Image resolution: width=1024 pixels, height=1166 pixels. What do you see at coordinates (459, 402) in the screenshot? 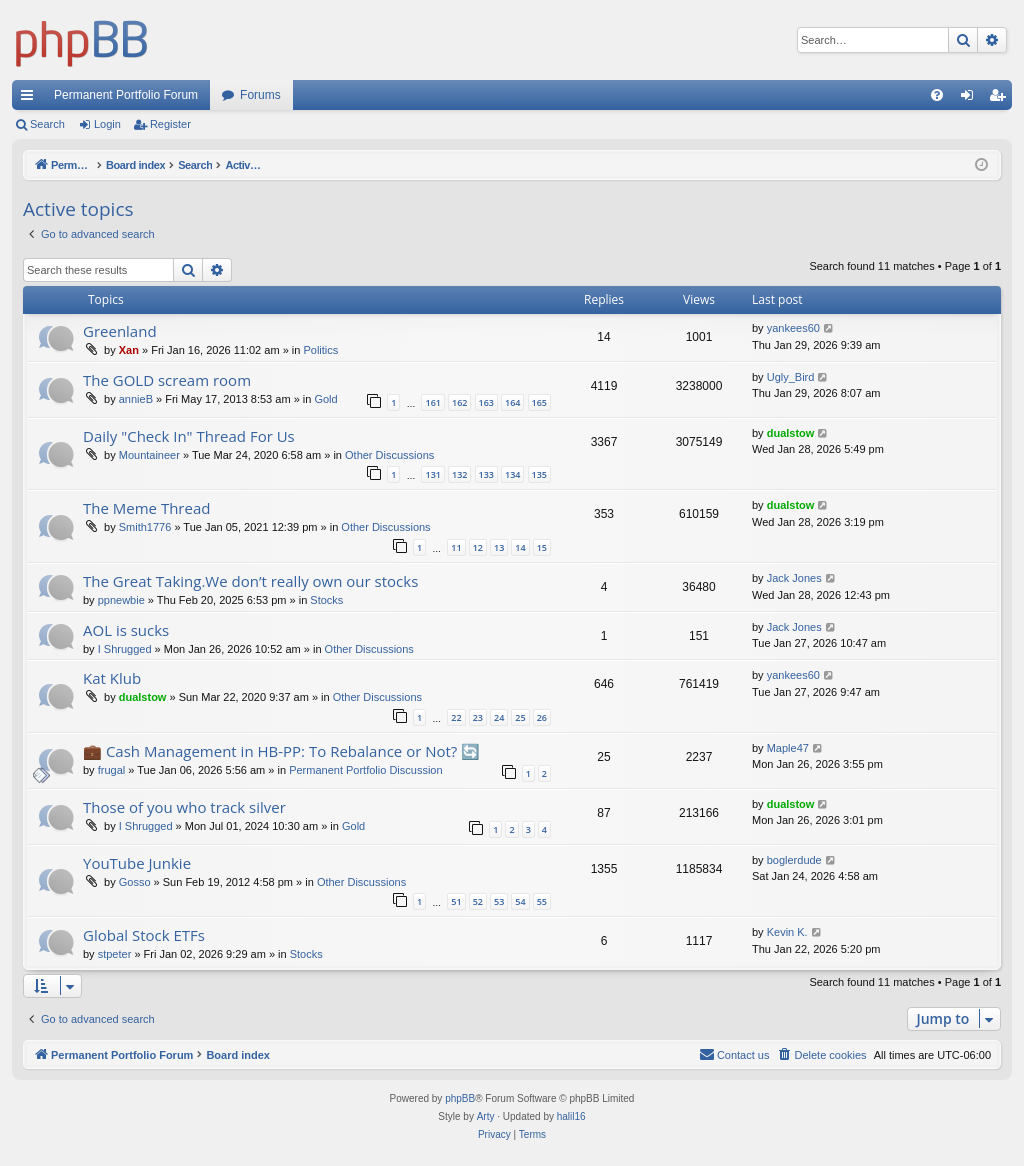
I see `162` at bounding box center [459, 402].